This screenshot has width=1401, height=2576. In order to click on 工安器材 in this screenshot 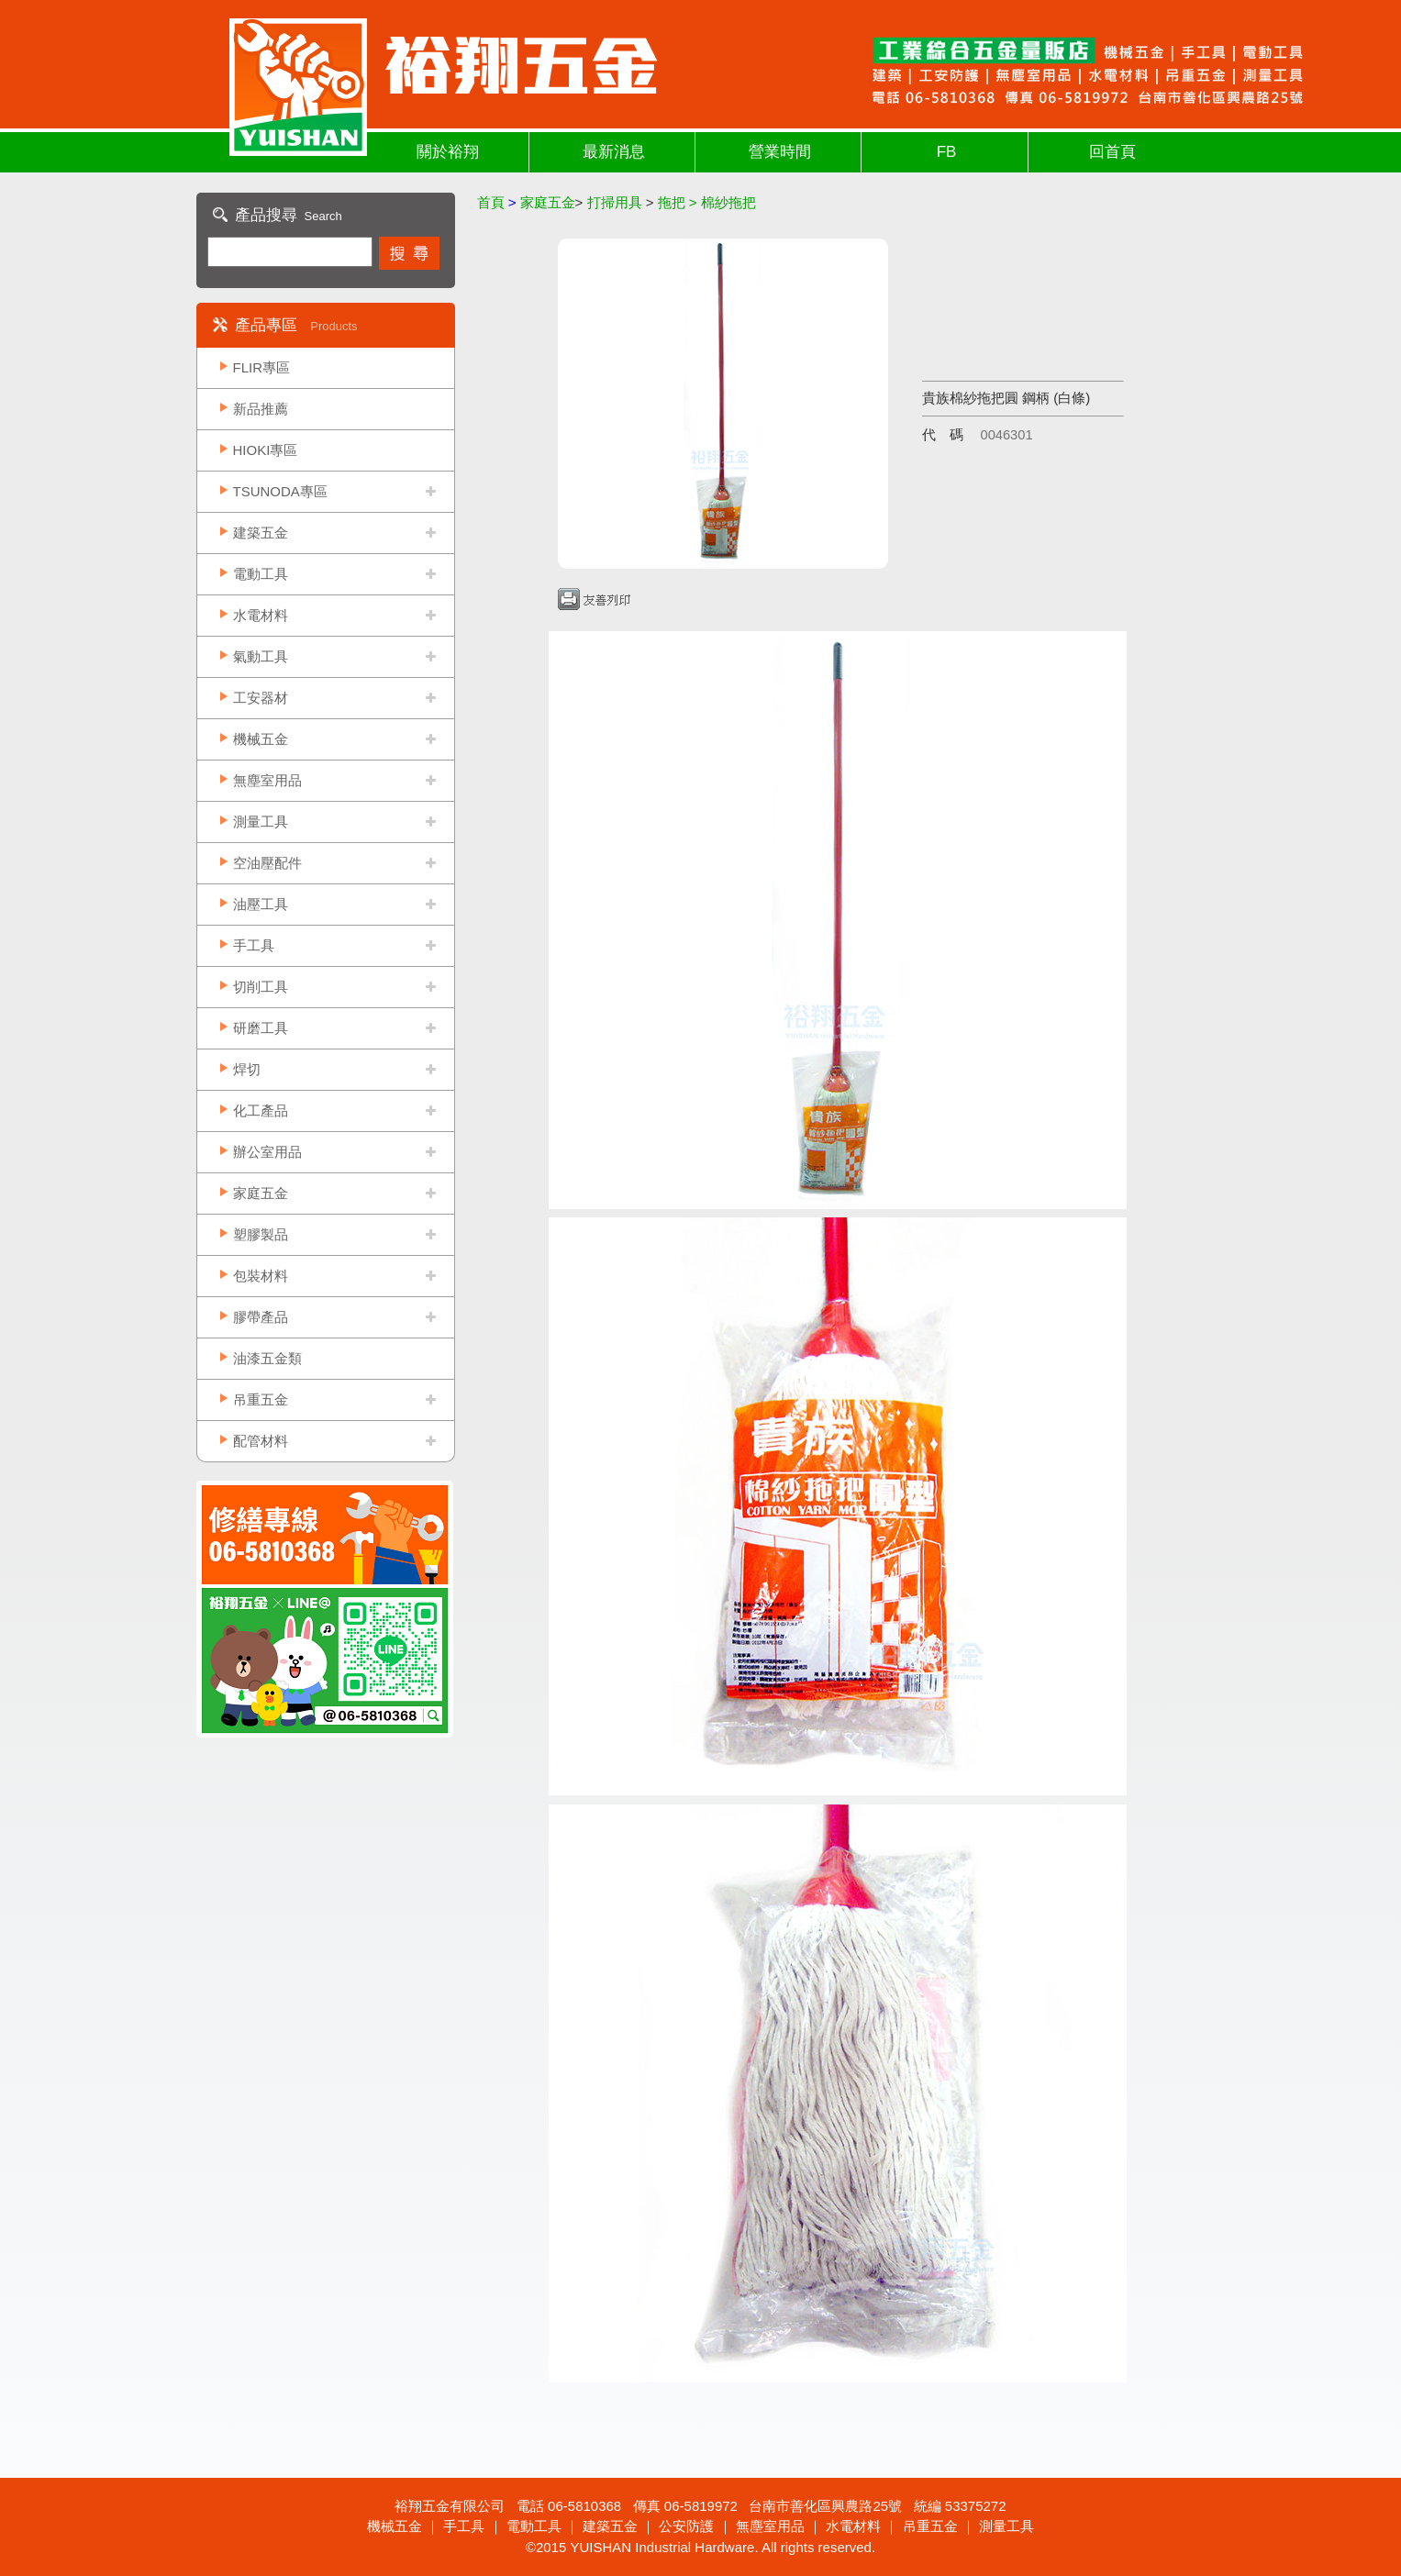, I will do `click(260, 697)`.